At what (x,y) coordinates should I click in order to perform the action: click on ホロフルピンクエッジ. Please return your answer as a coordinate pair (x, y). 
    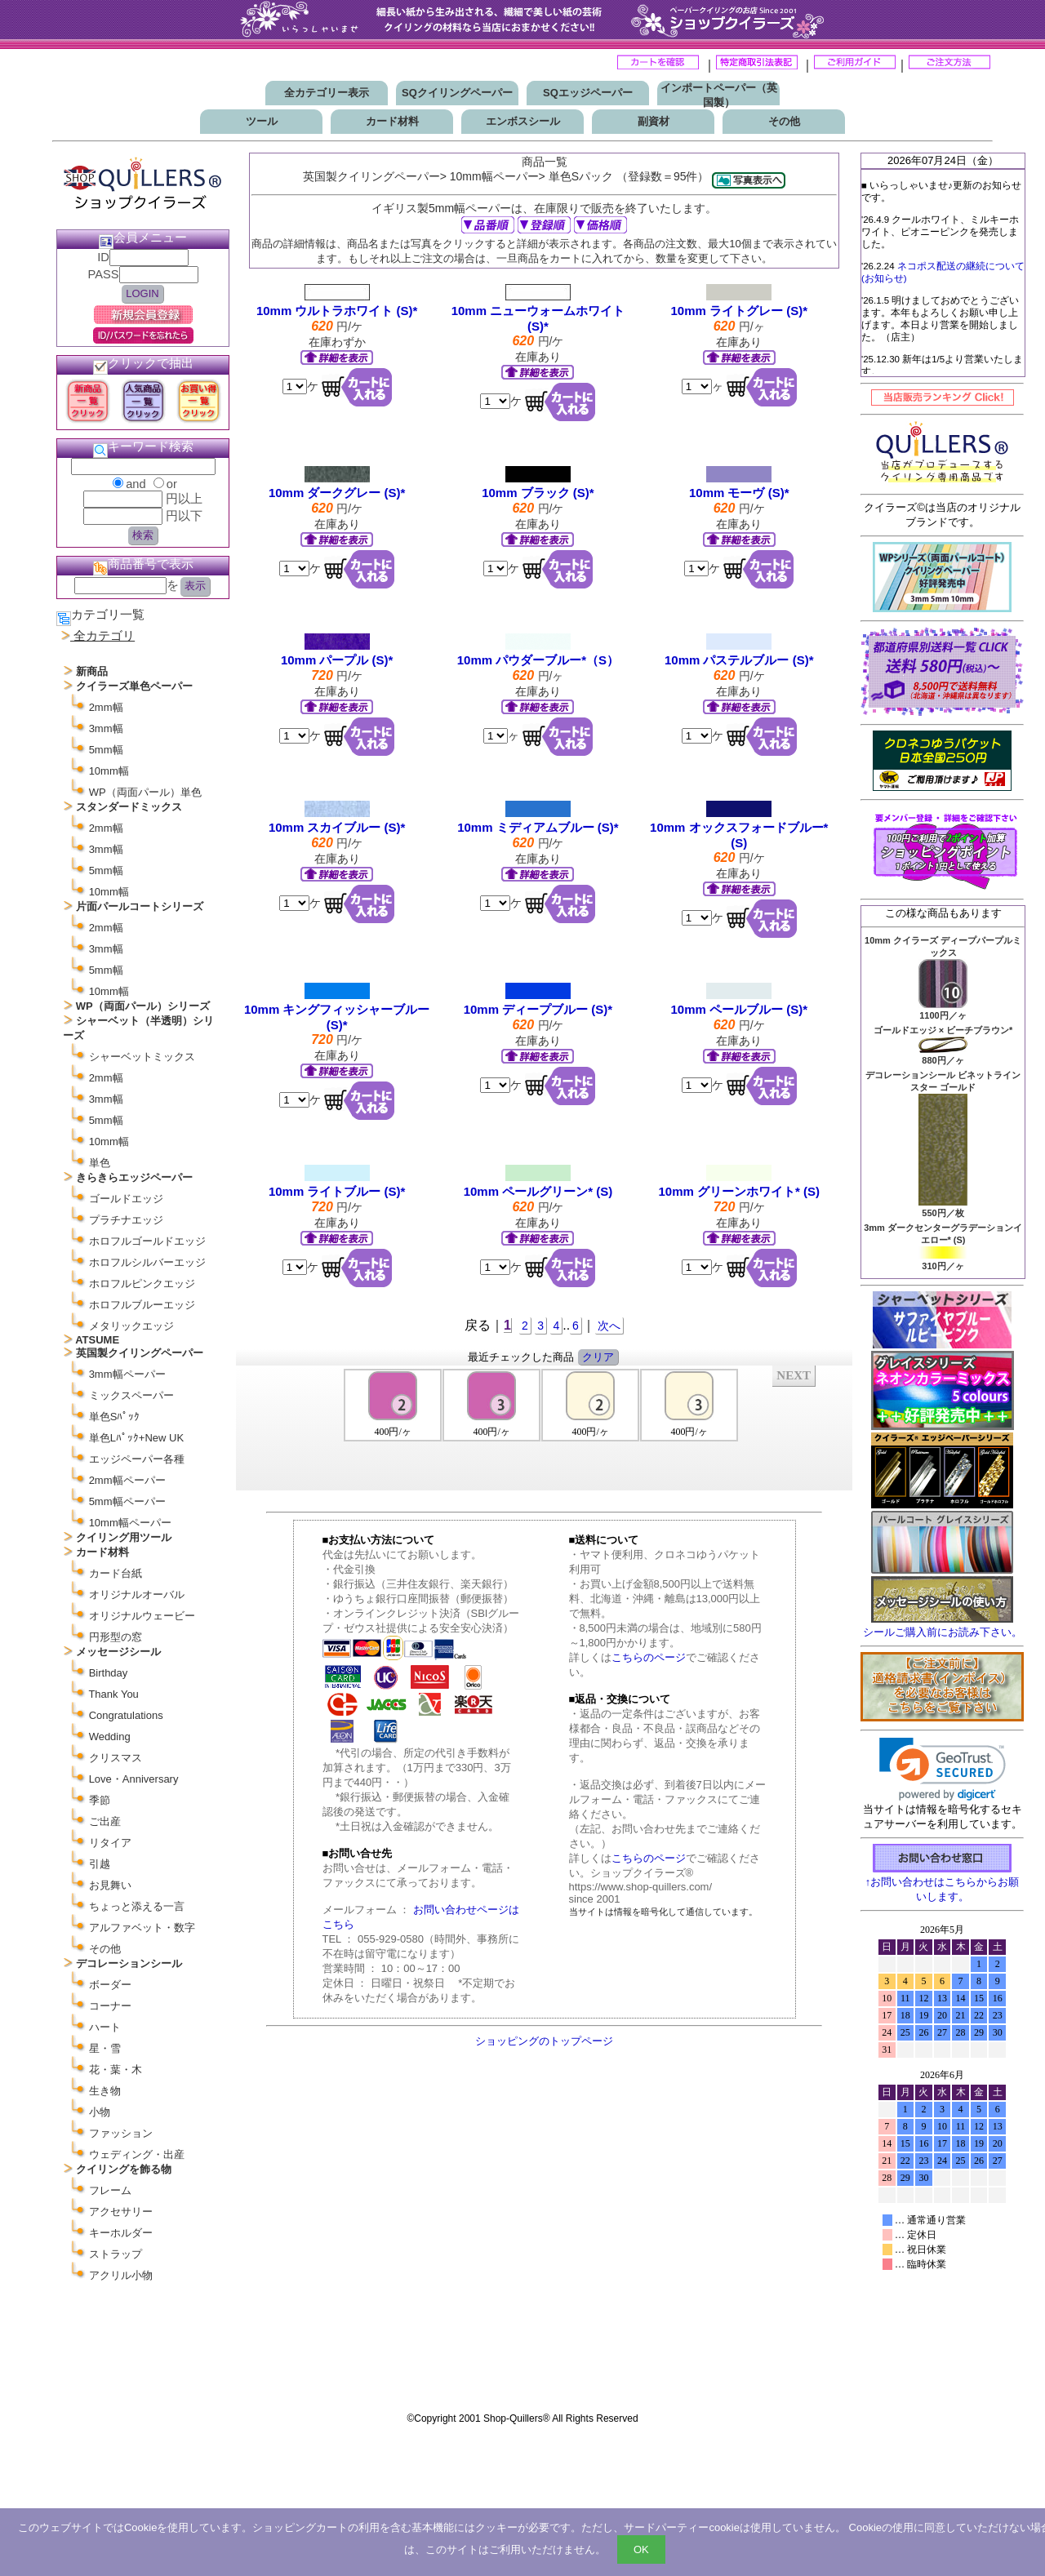
    Looking at the image, I should click on (142, 1283).